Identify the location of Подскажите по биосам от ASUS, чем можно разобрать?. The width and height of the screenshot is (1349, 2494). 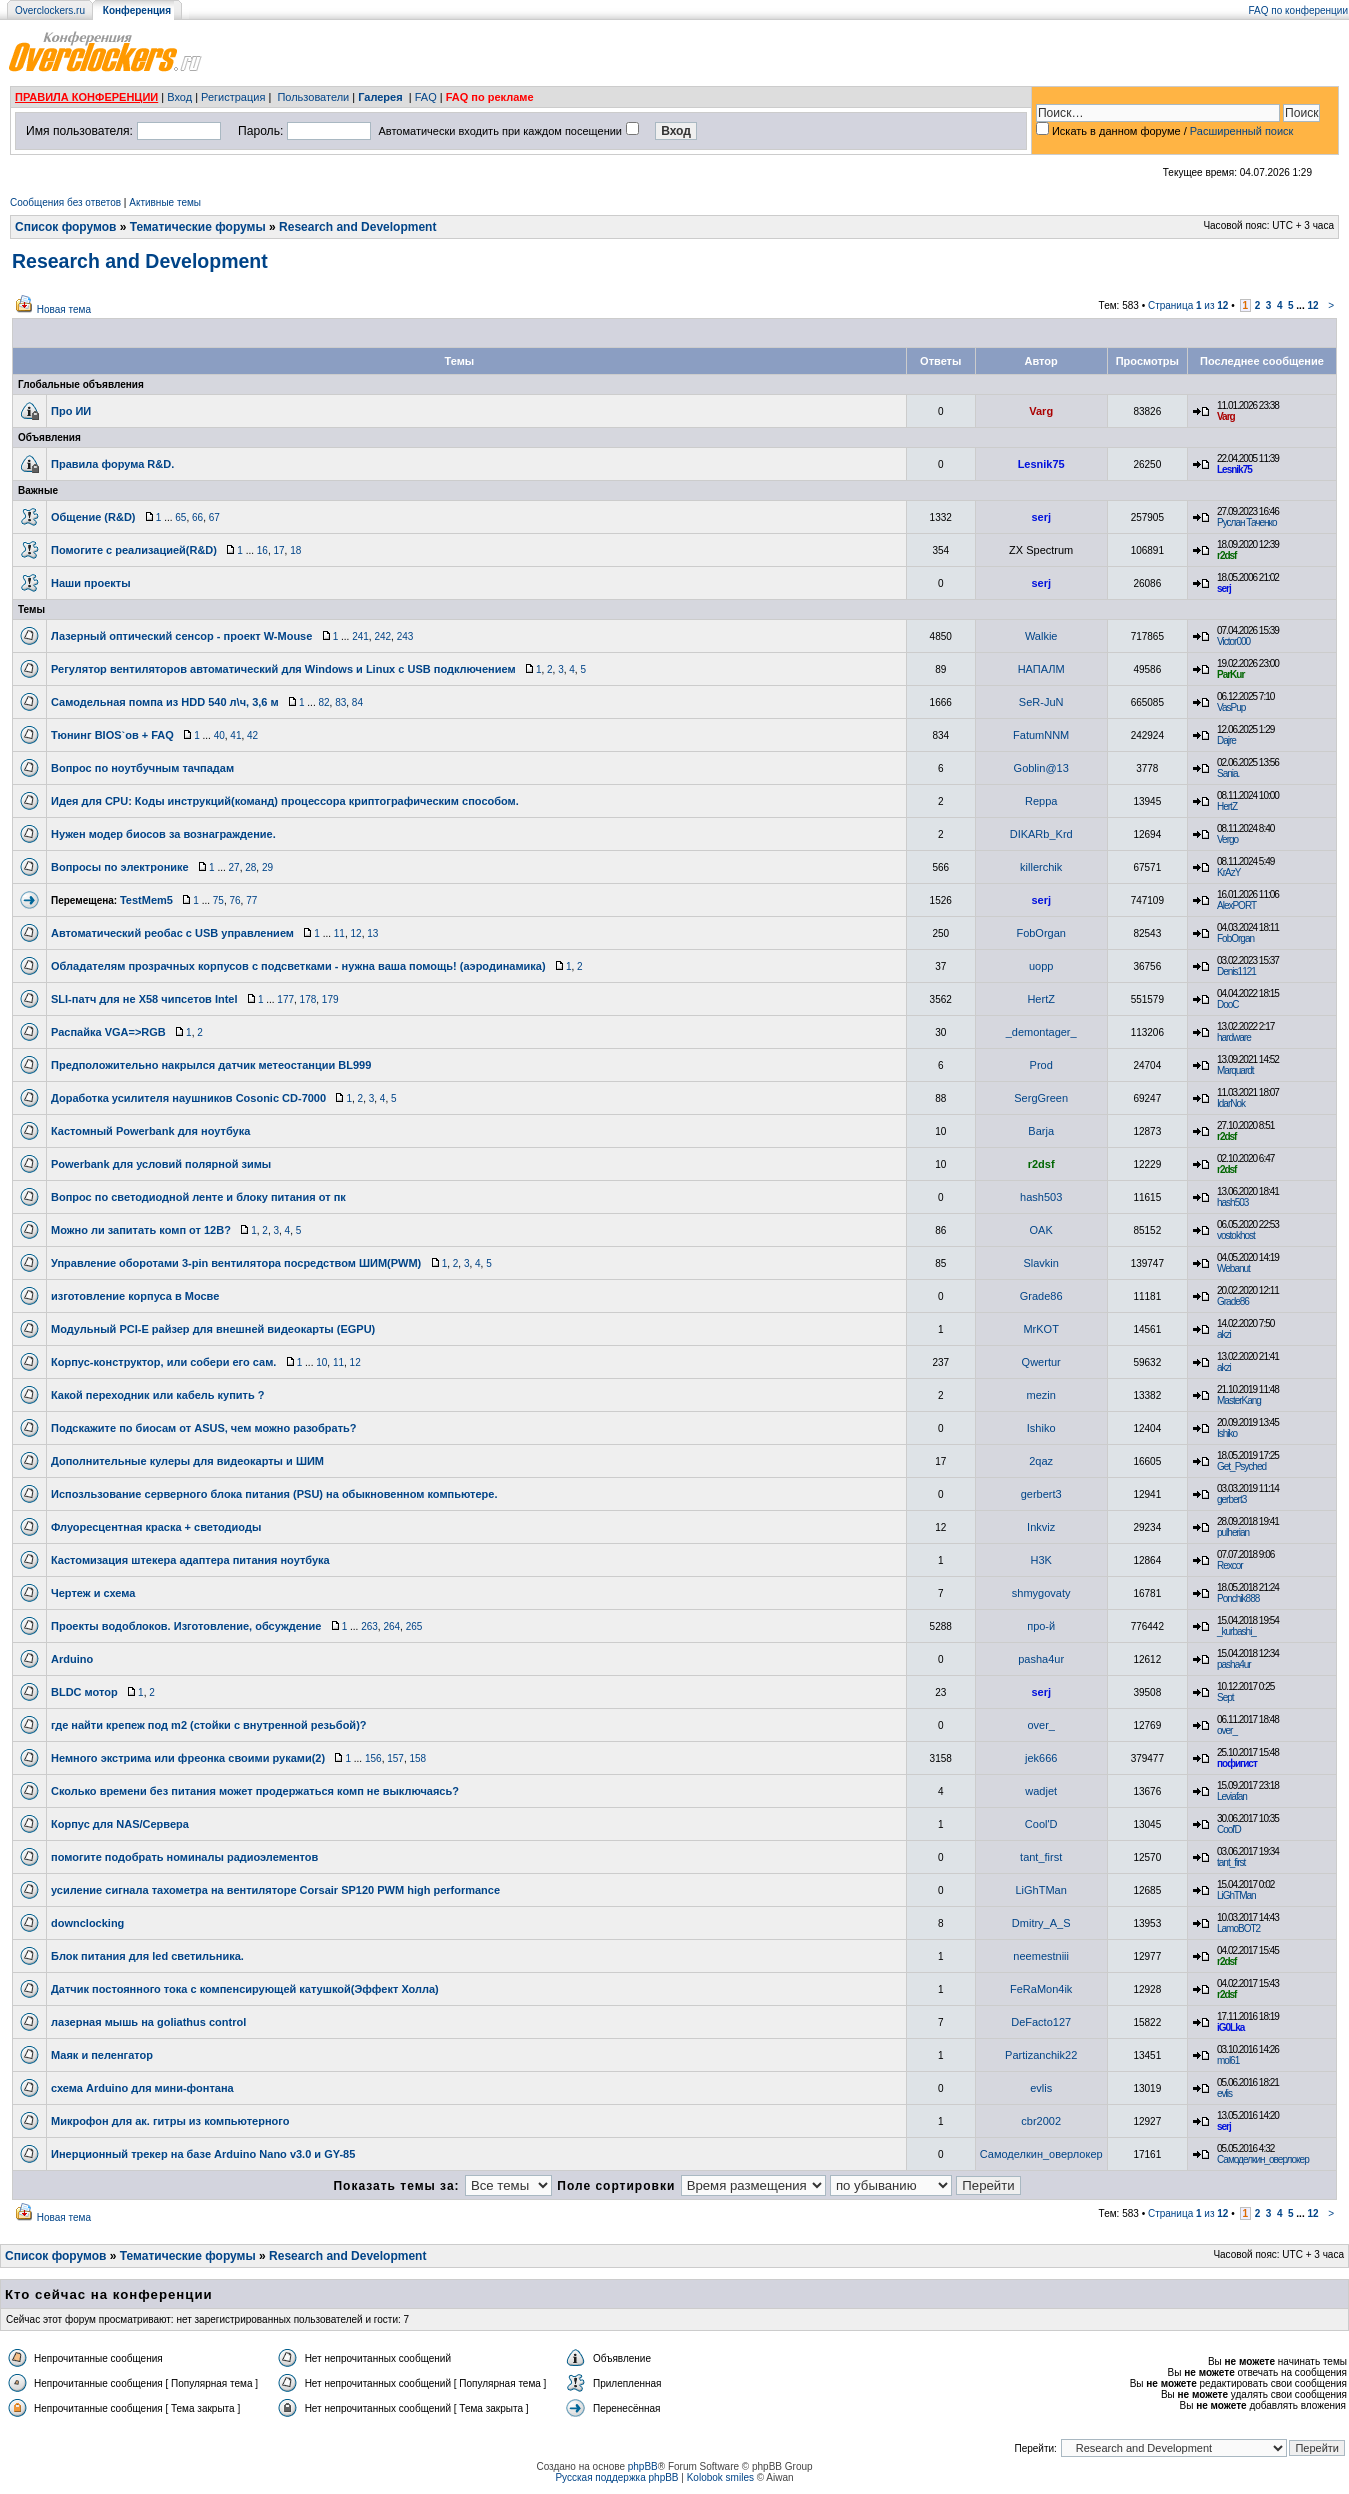
(204, 1428).